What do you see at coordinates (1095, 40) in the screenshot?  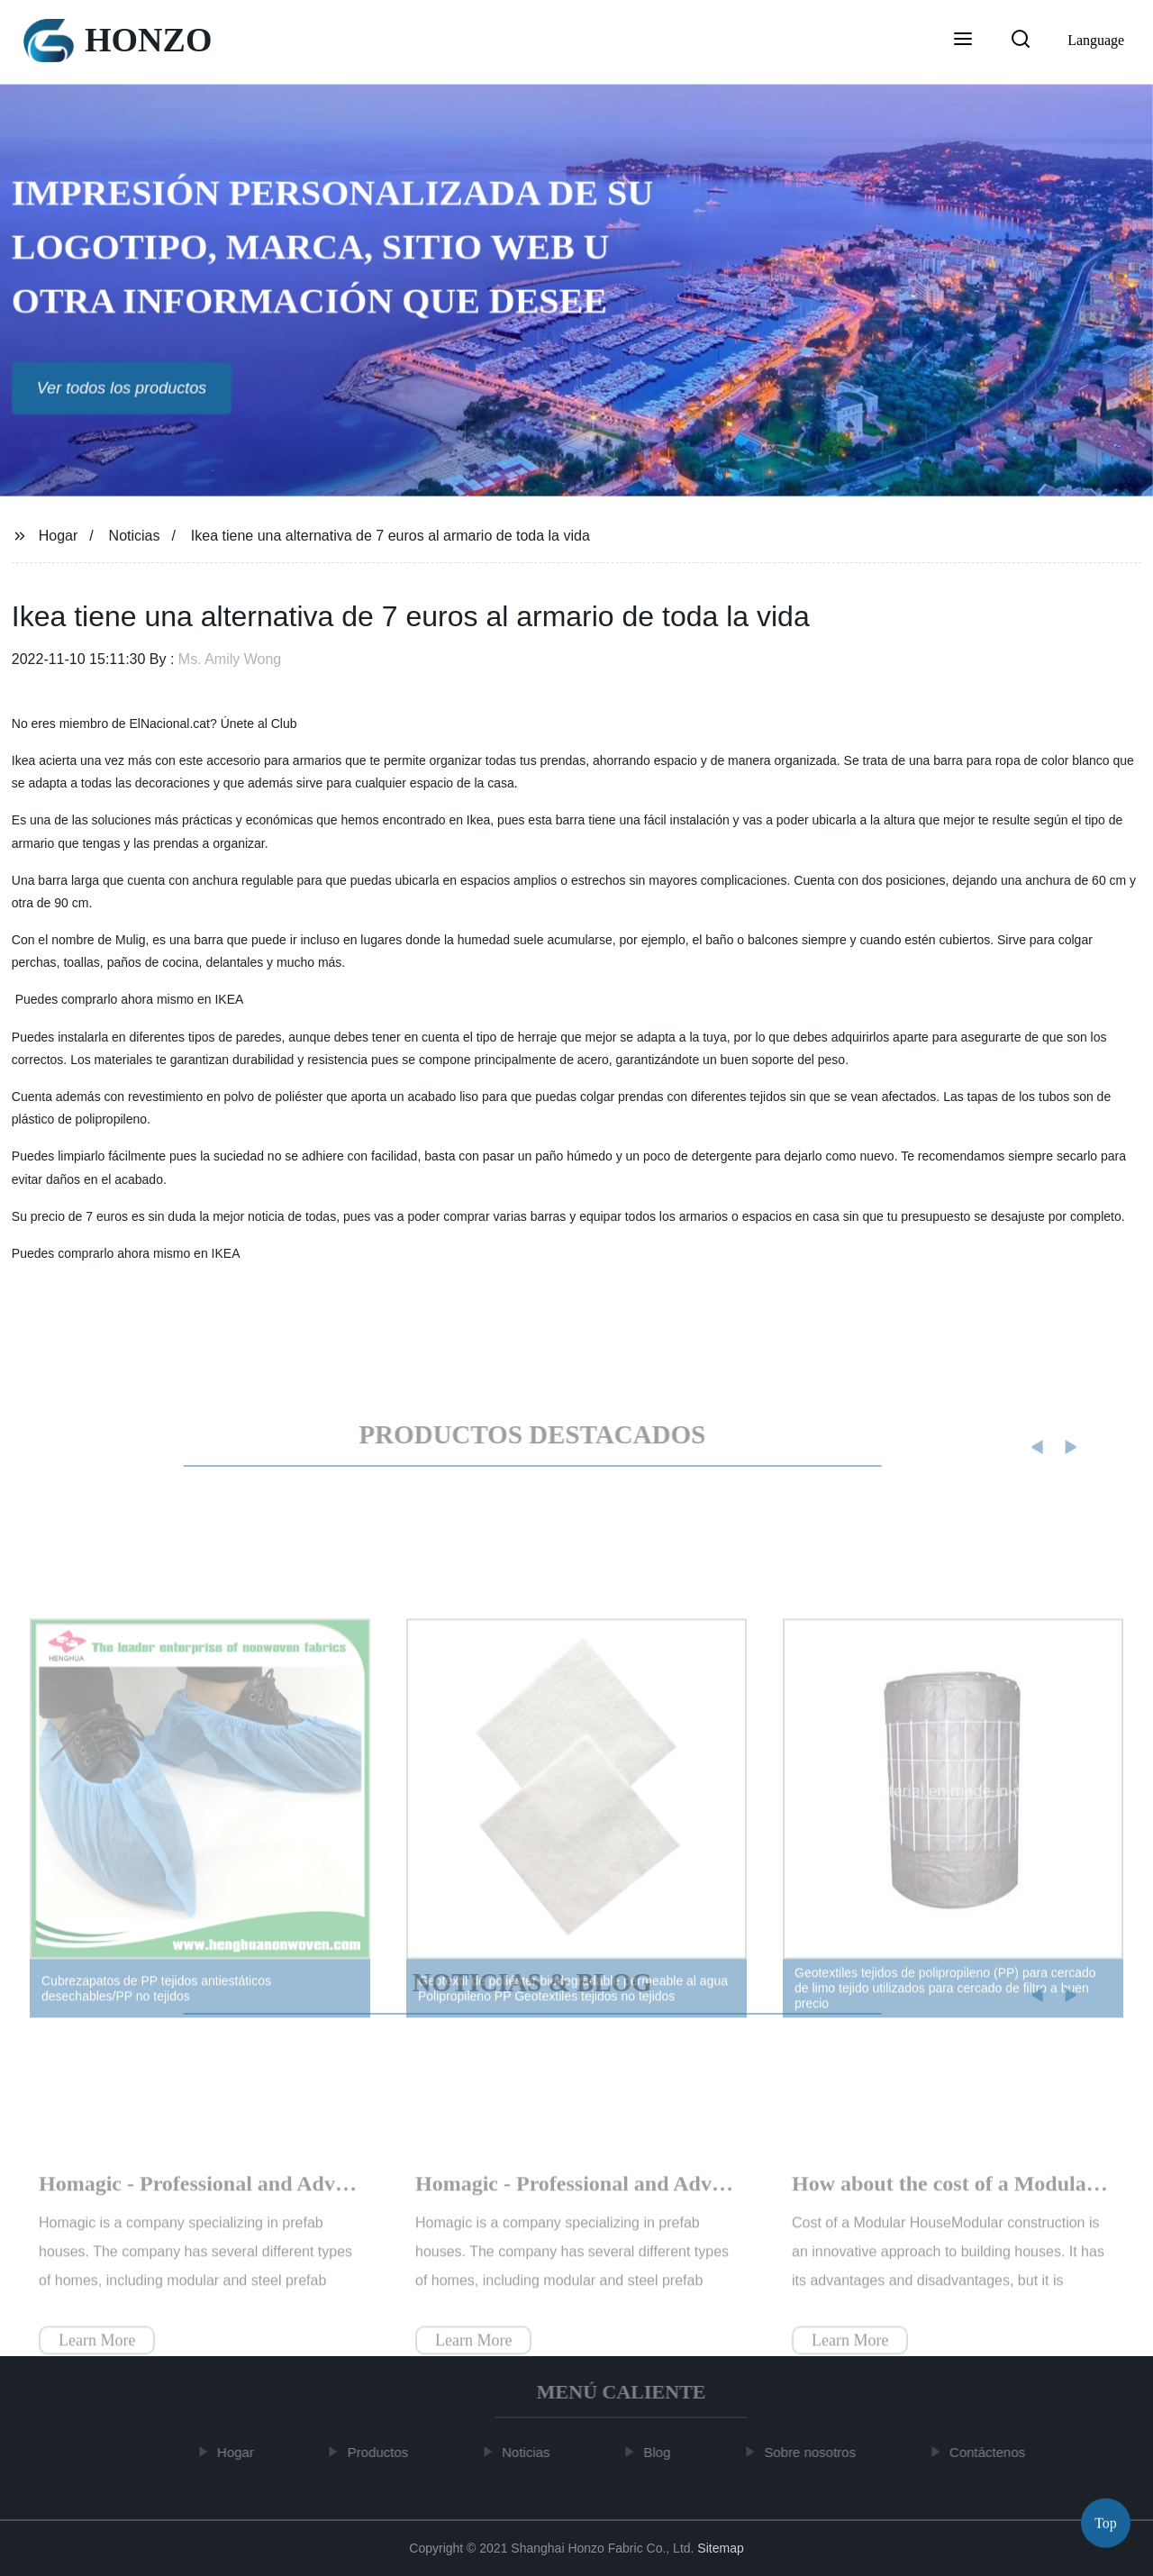 I see `Language [button]` at bounding box center [1095, 40].